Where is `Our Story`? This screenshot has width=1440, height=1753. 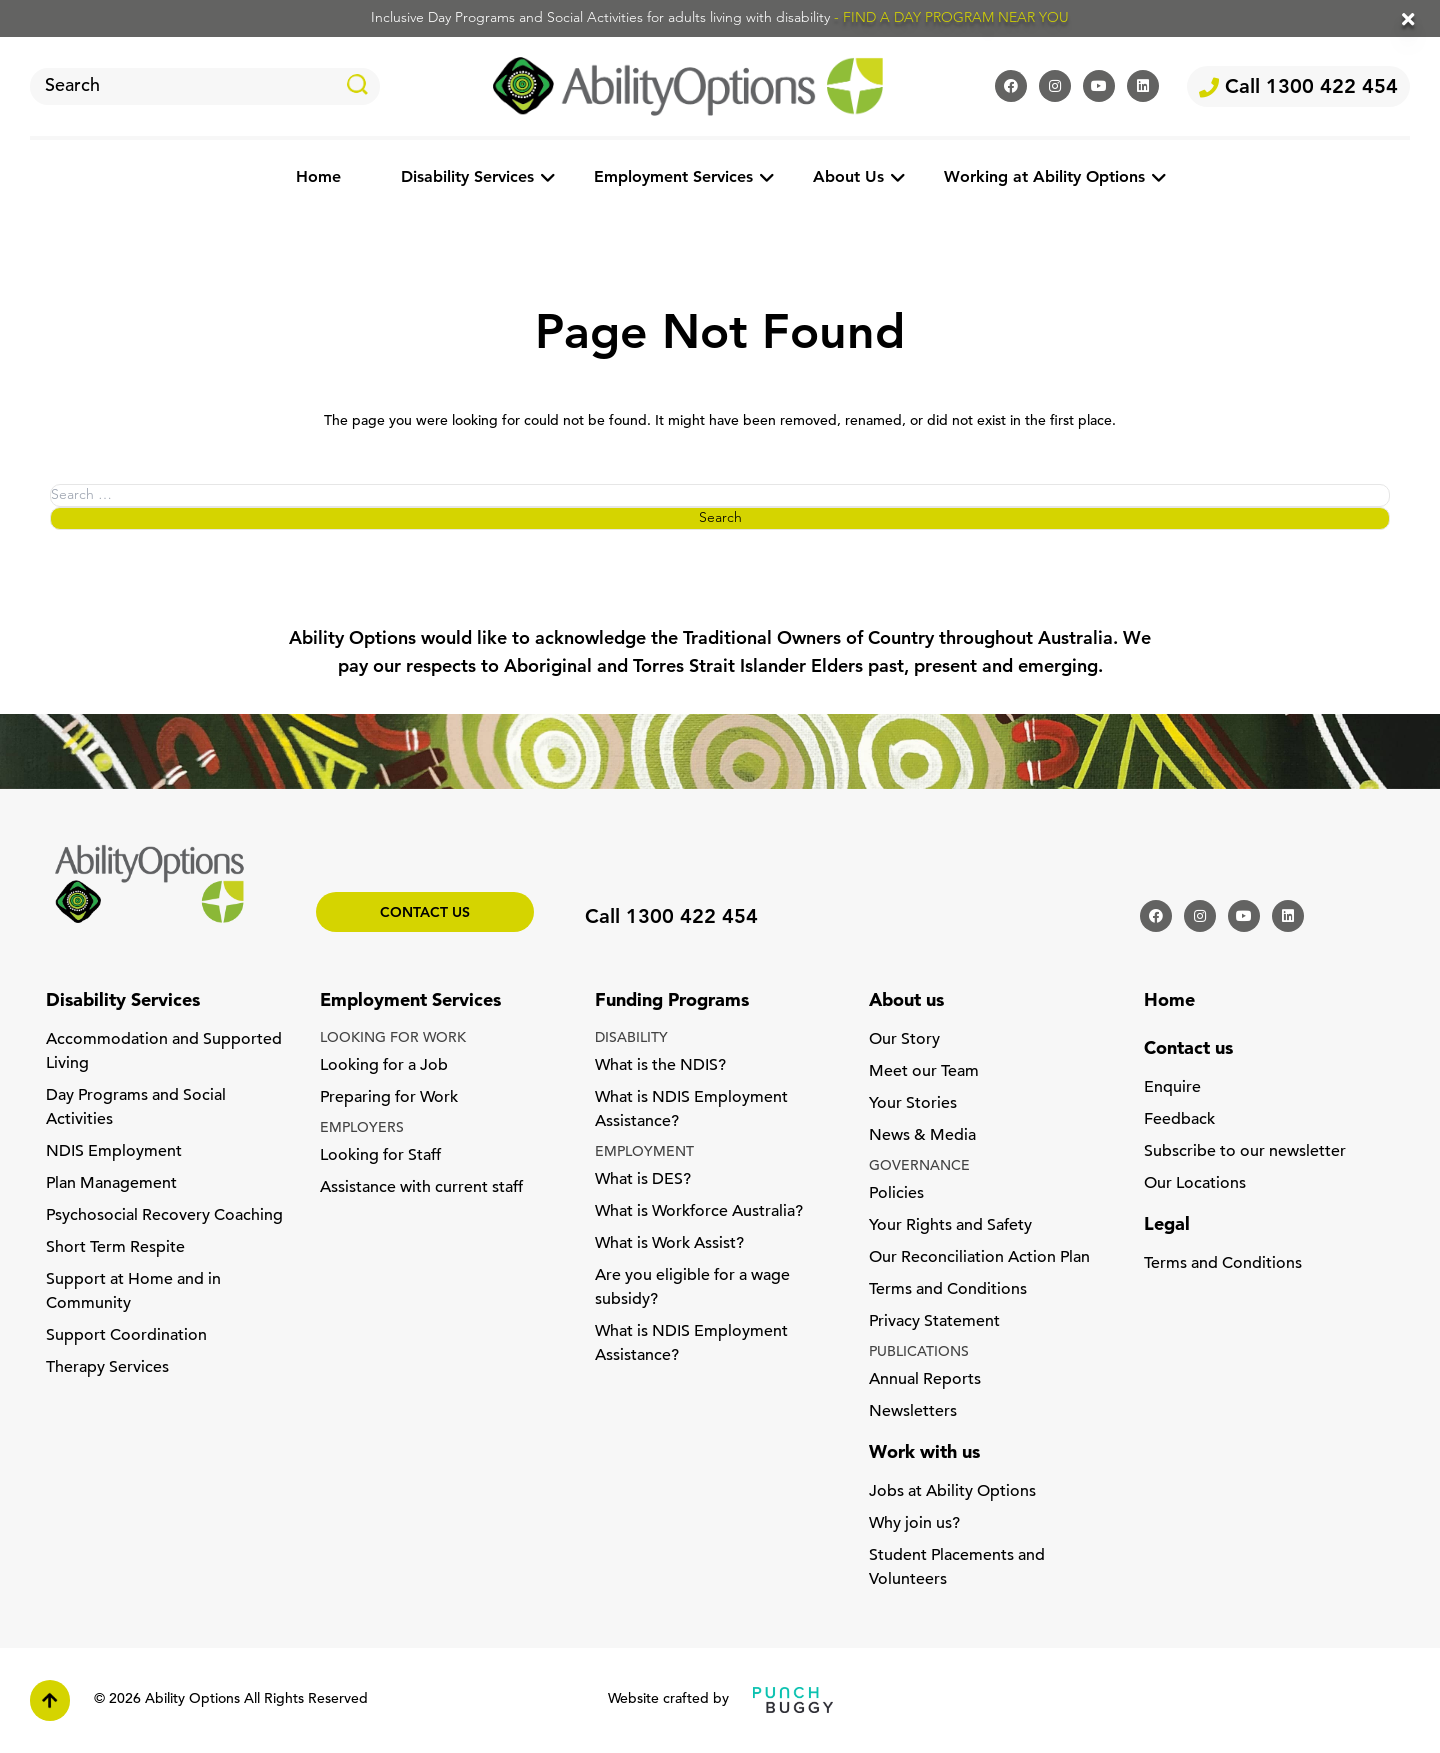 Our Story is located at coordinates (904, 1040).